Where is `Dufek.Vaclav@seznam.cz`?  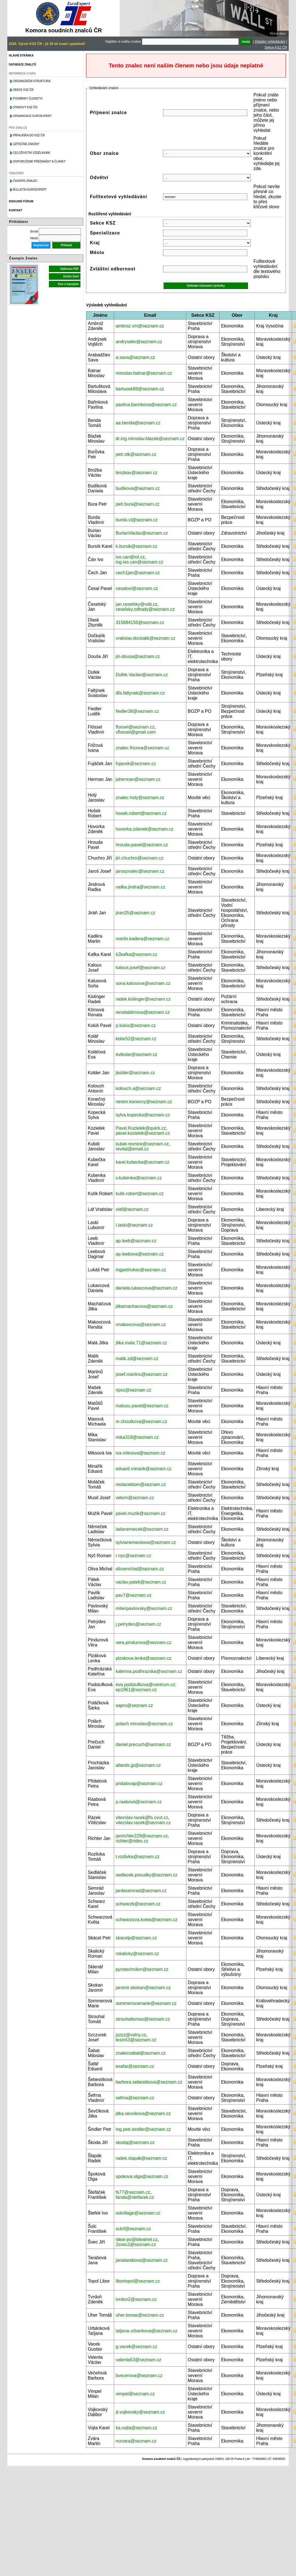
Dufek.Vaclav@seznam.cz is located at coordinates (142, 674).